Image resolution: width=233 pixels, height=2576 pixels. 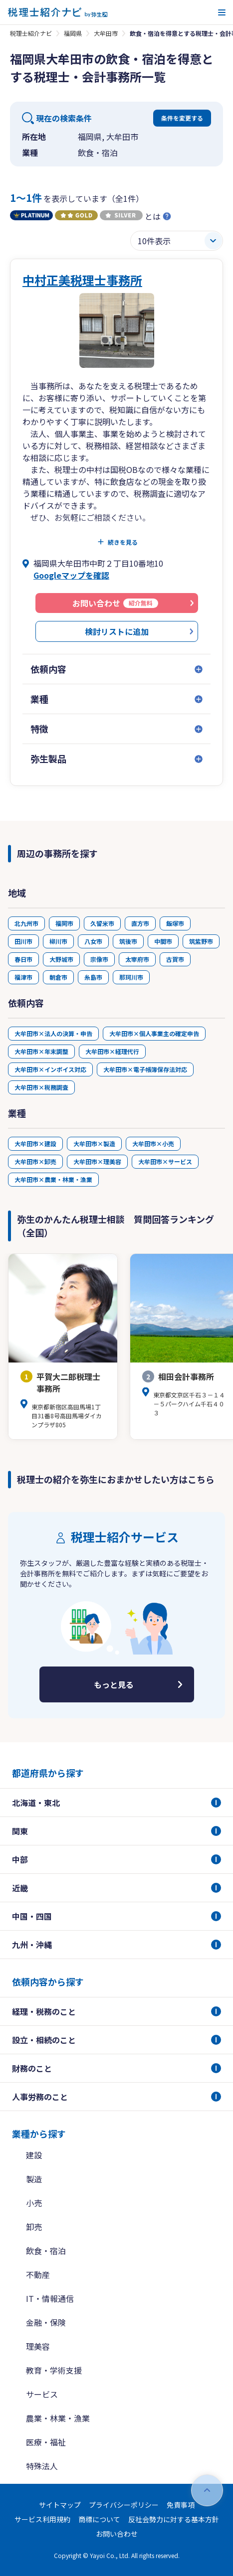 What do you see at coordinates (99, 2519) in the screenshot?
I see `商標について` at bounding box center [99, 2519].